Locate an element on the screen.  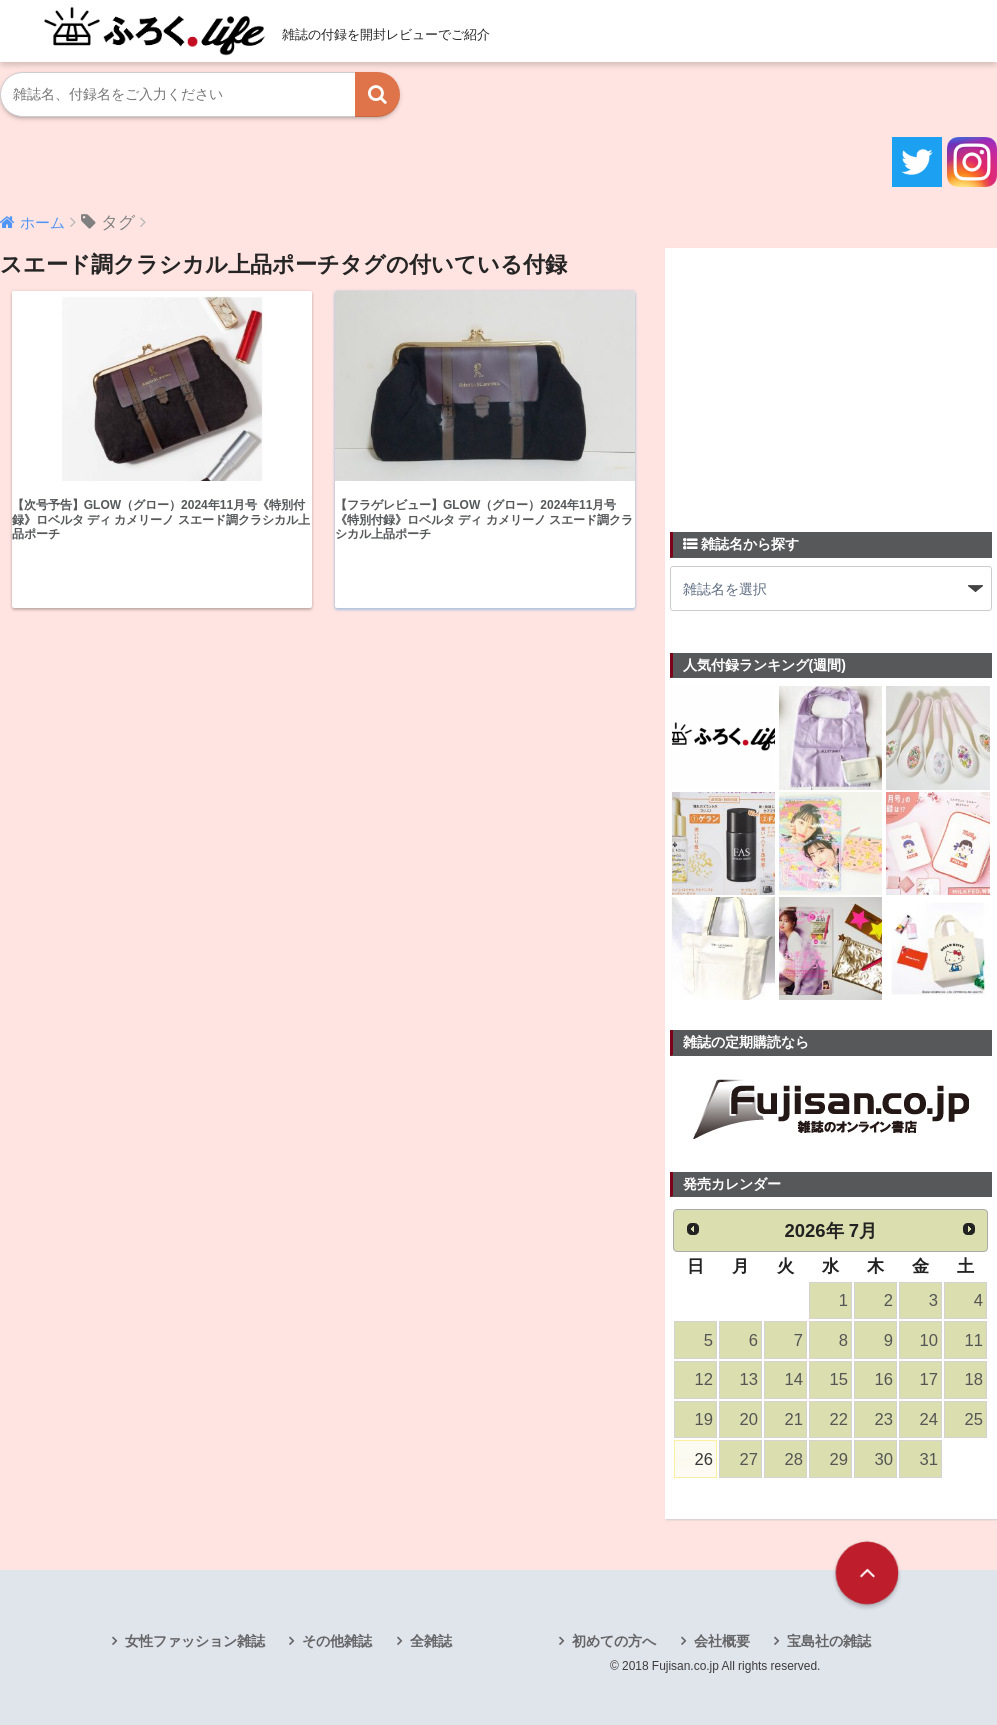
21 is located at coordinates (793, 1419).